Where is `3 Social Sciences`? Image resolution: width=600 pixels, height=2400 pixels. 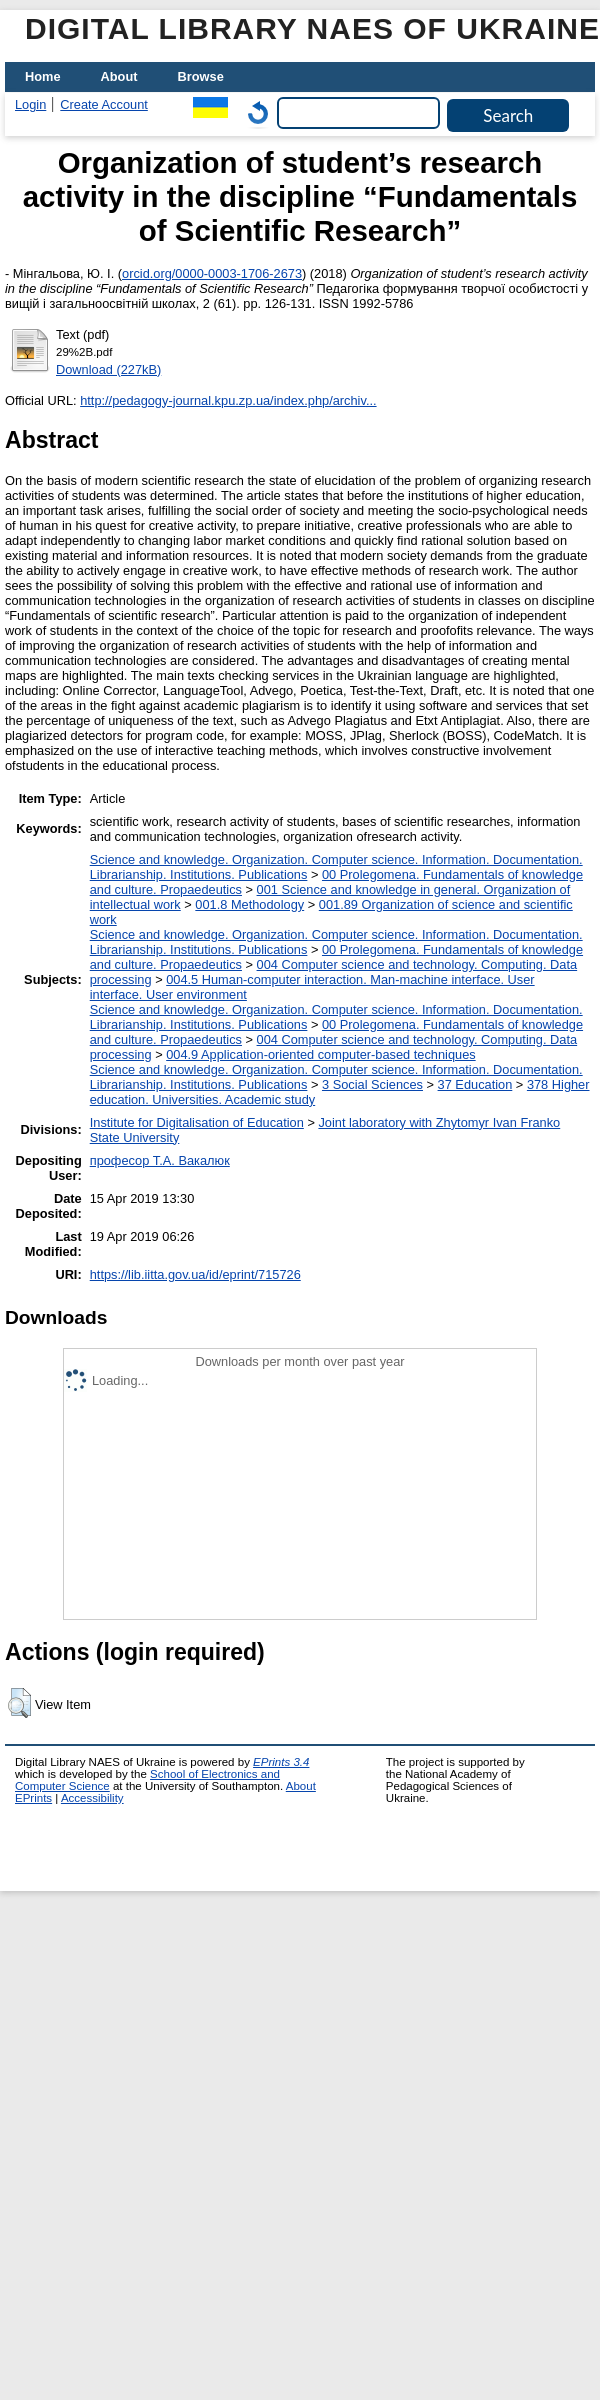
3 Social Sciences is located at coordinates (372, 1084).